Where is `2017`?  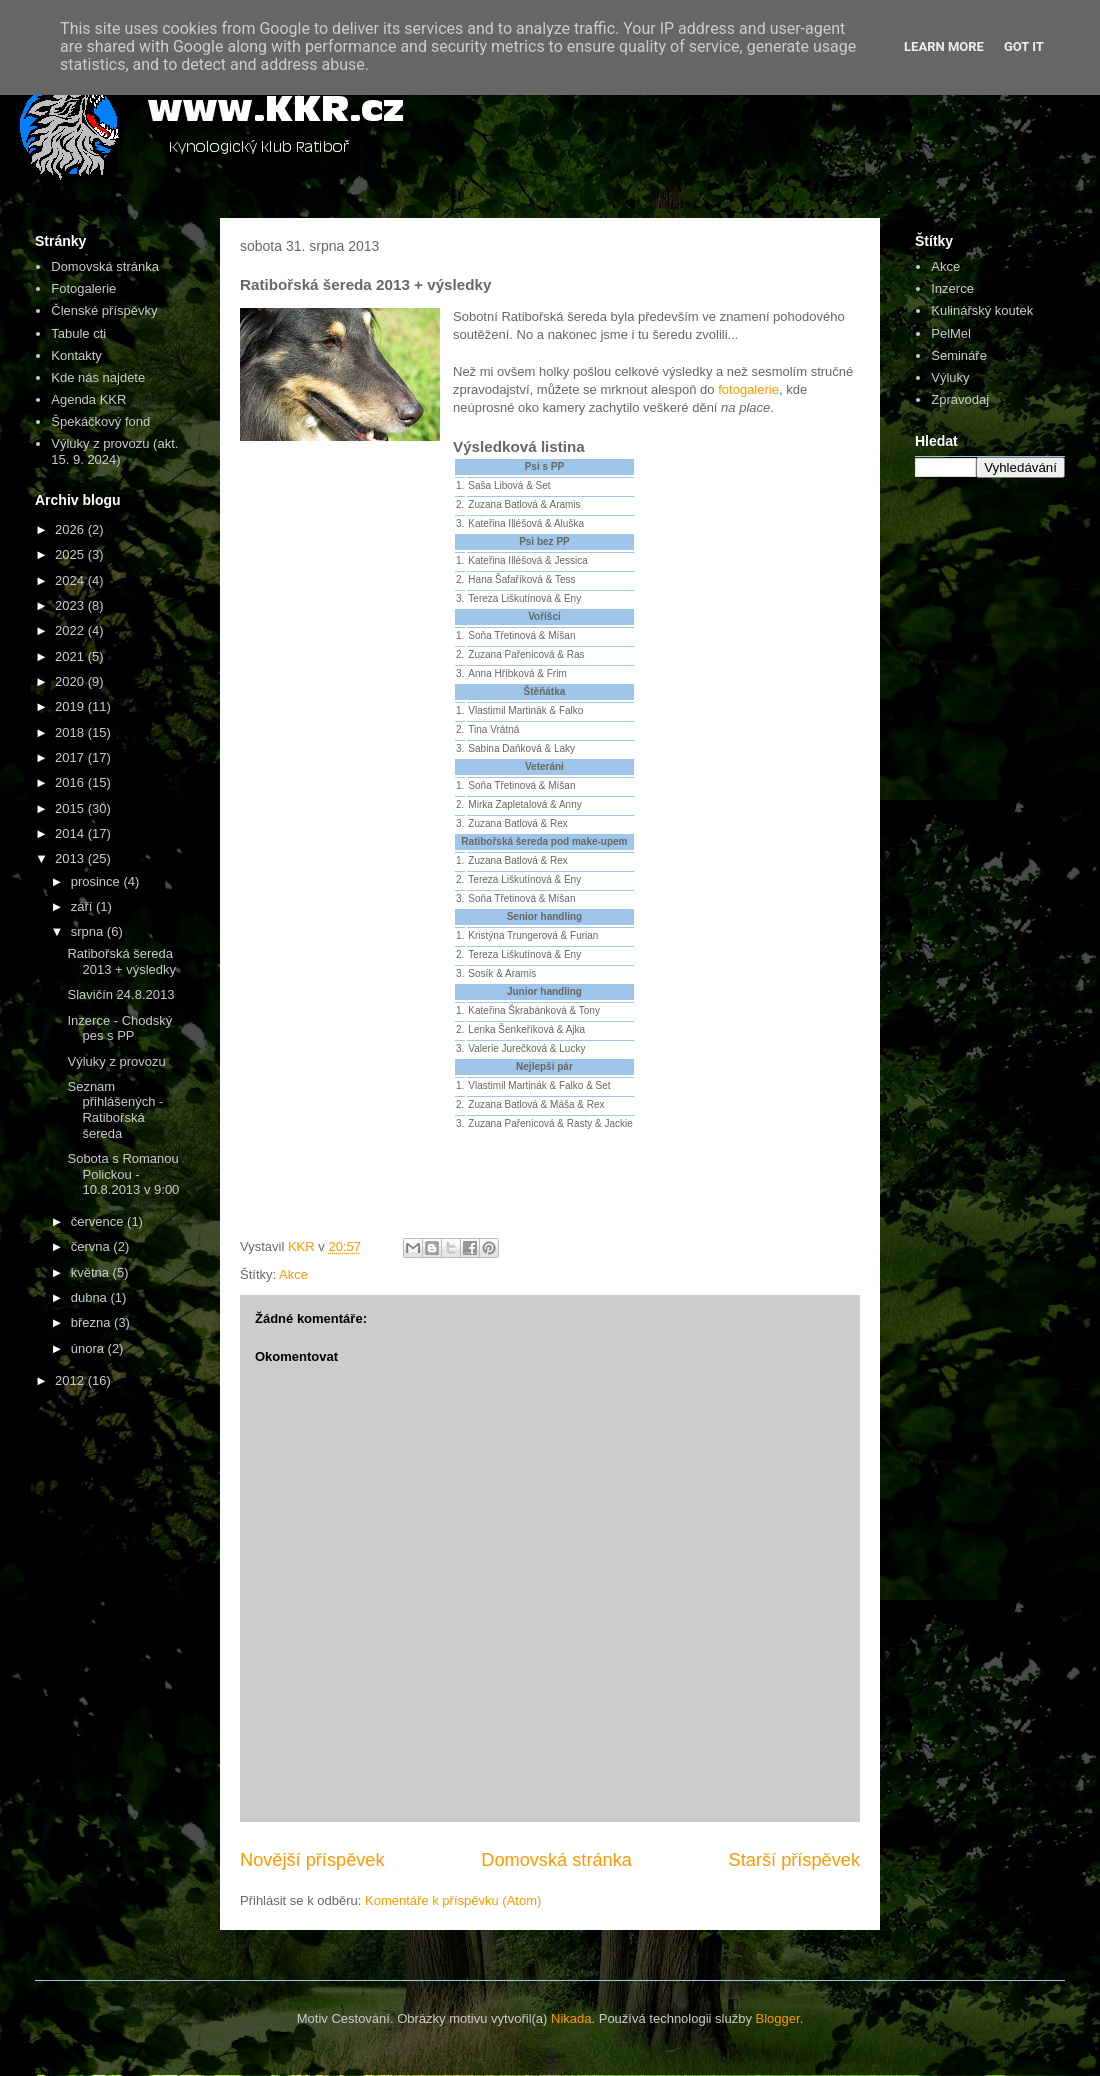 2017 is located at coordinates (71, 757).